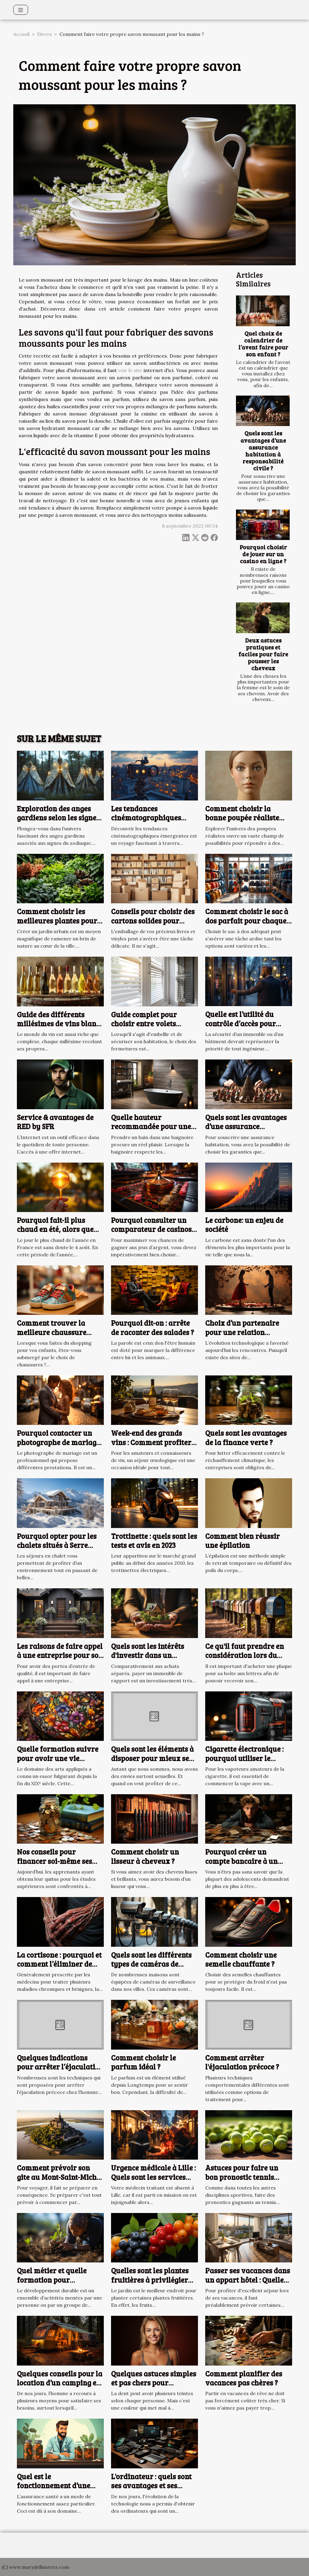  What do you see at coordinates (151, 1964) in the screenshot?
I see `Quels sont les différents types de caméras de surveillance ?` at bounding box center [151, 1964].